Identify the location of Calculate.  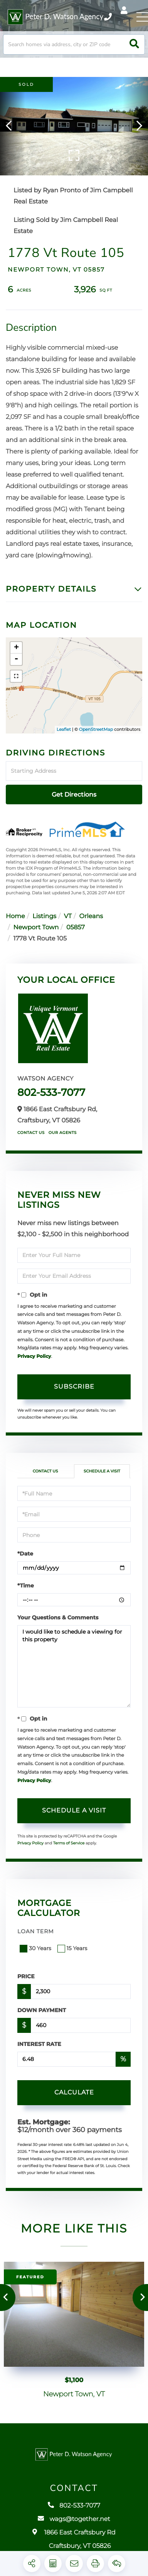
(74, 2092).